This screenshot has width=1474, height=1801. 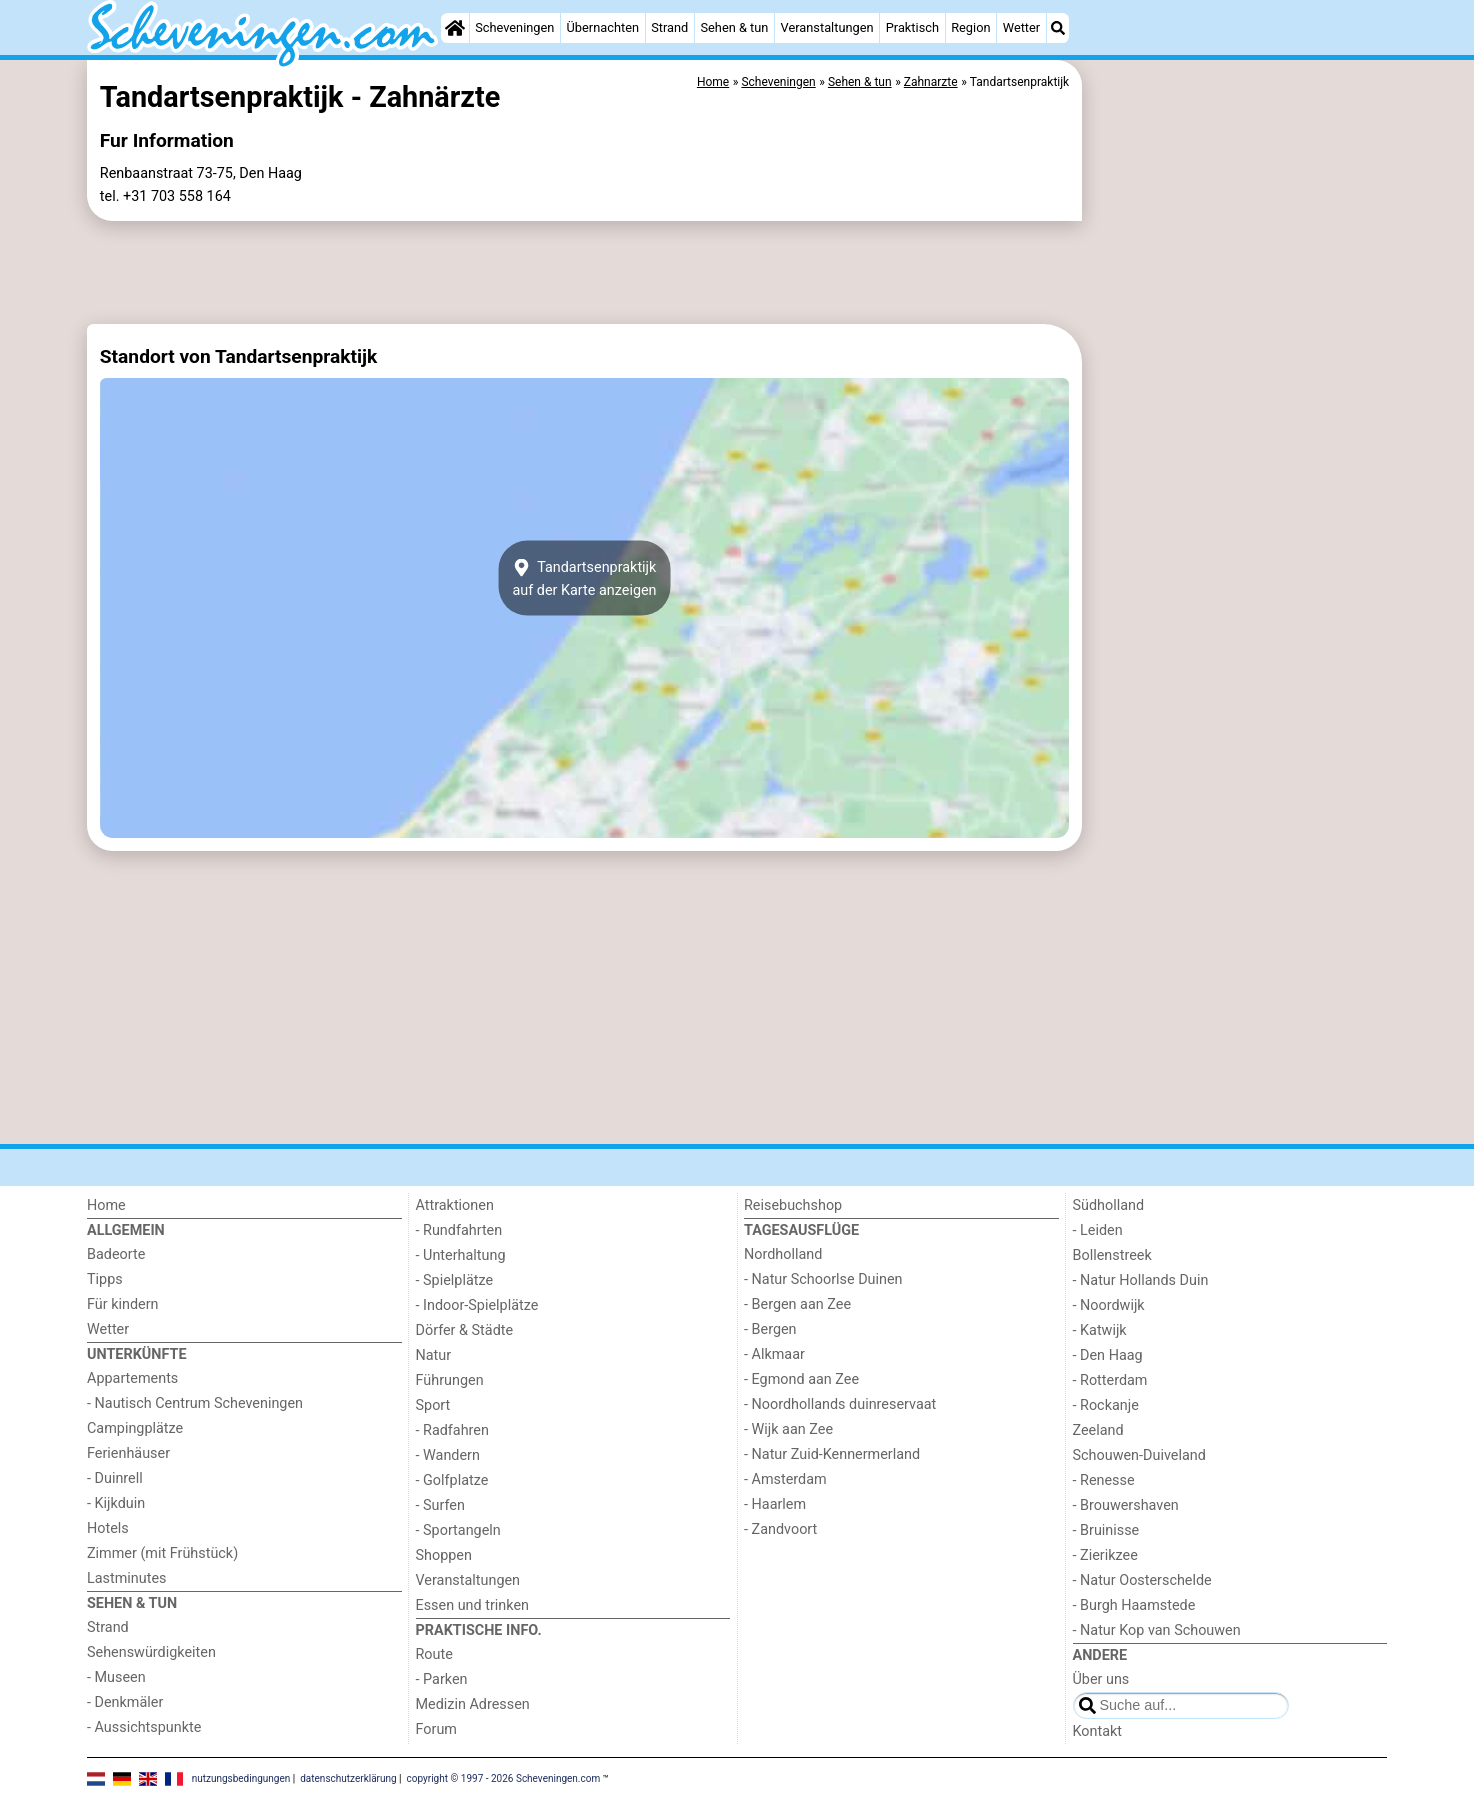 What do you see at coordinates (774, 1354) in the screenshot?
I see `- Alkmaar` at bounding box center [774, 1354].